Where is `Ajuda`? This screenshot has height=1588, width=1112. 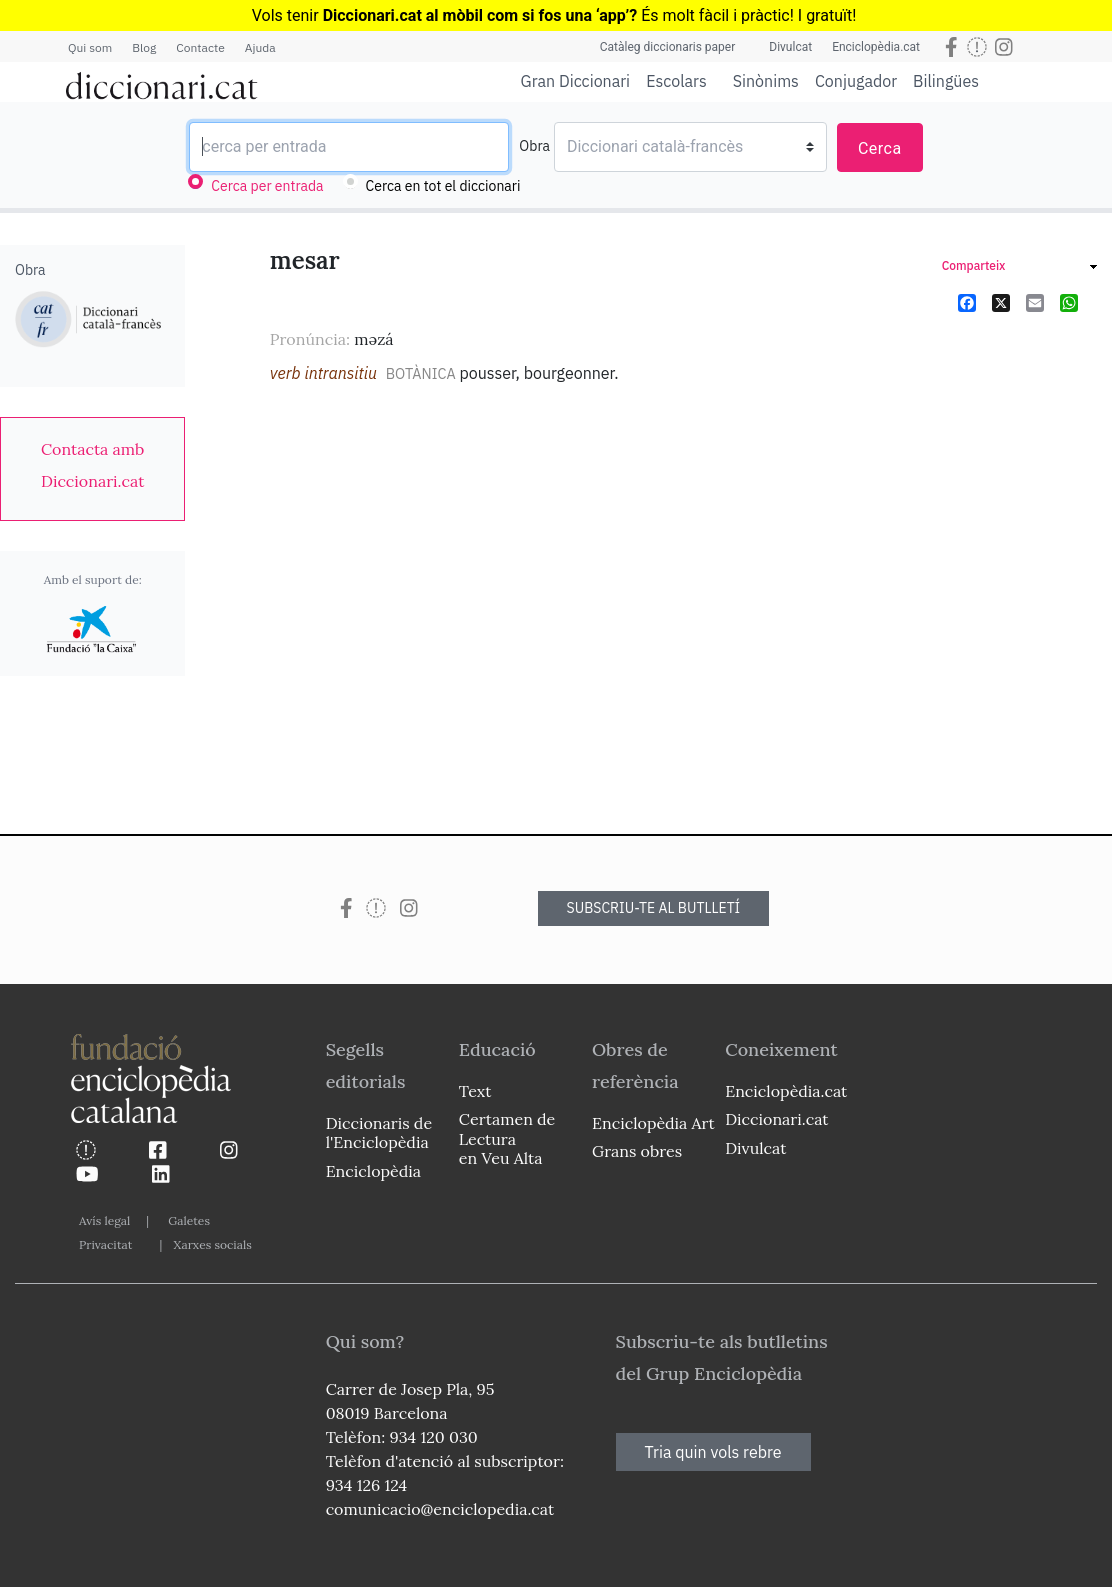 Ajuda is located at coordinates (260, 47).